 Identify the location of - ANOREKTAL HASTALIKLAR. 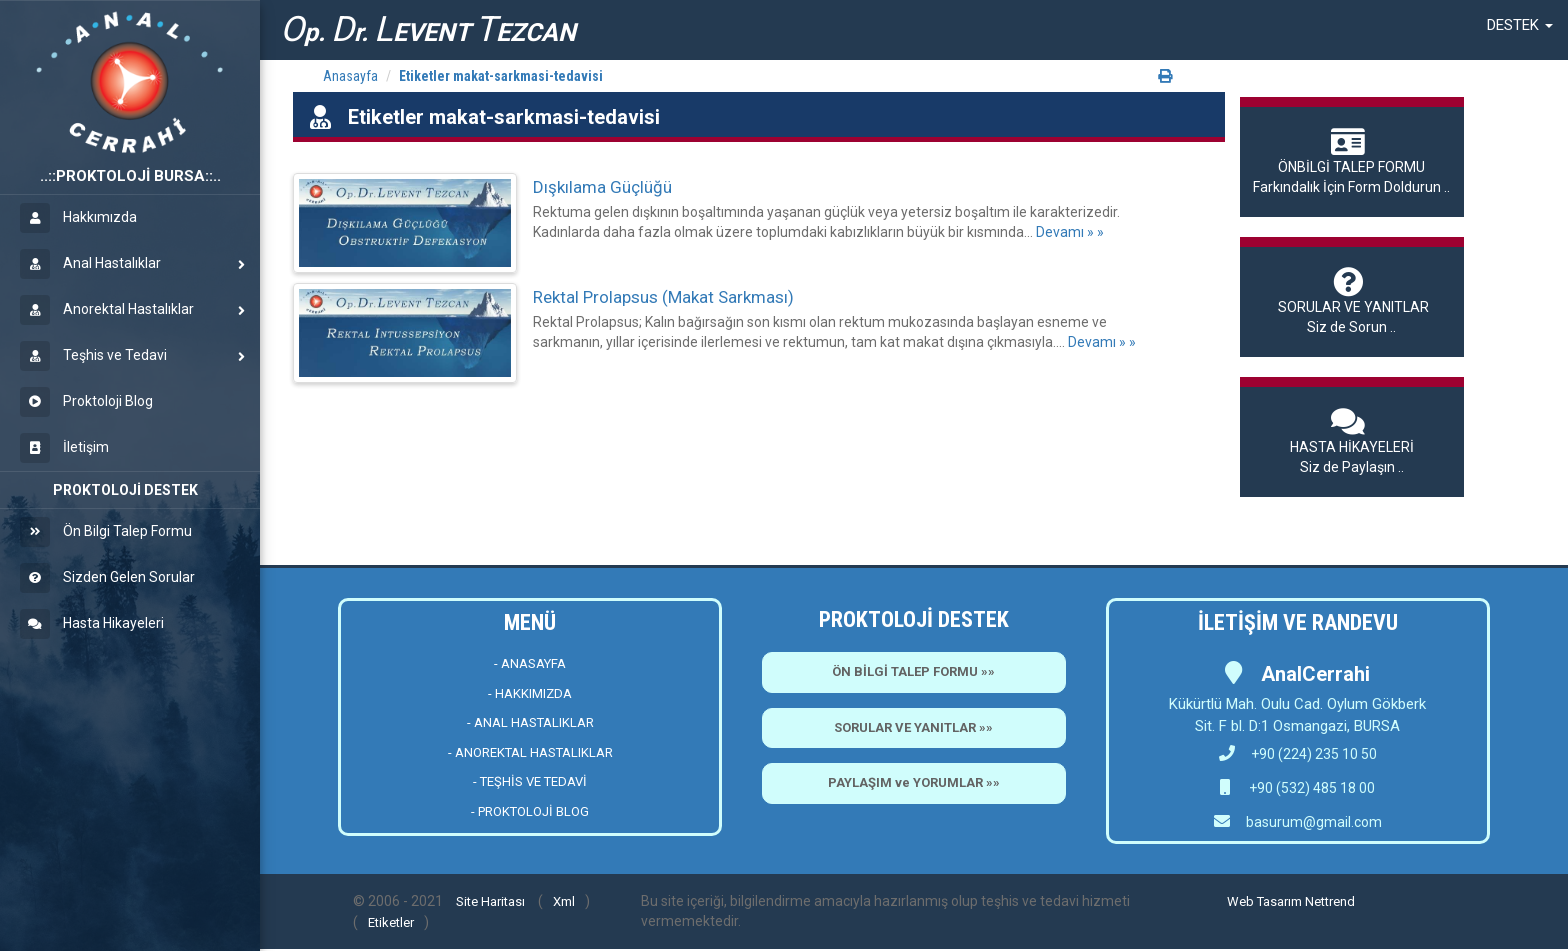
(530, 752).